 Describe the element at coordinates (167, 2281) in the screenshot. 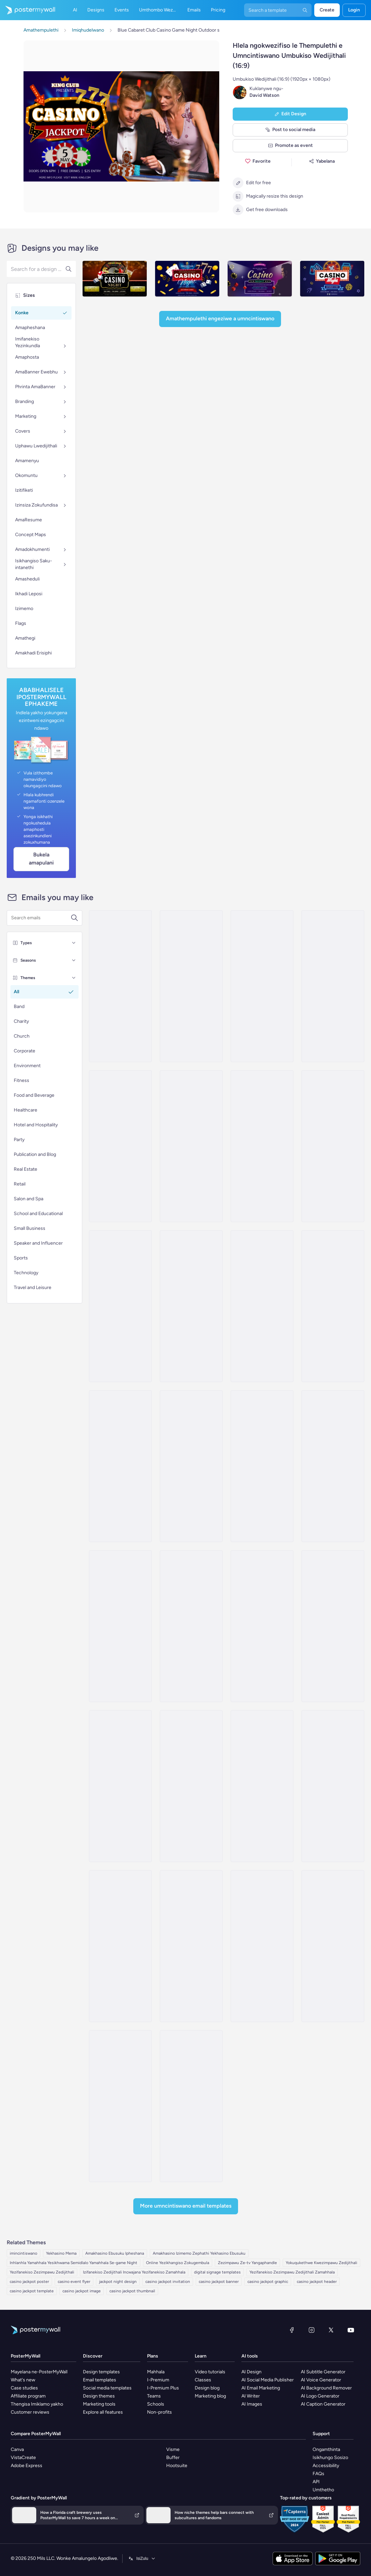

I see `casino jackpot invitation` at that location.